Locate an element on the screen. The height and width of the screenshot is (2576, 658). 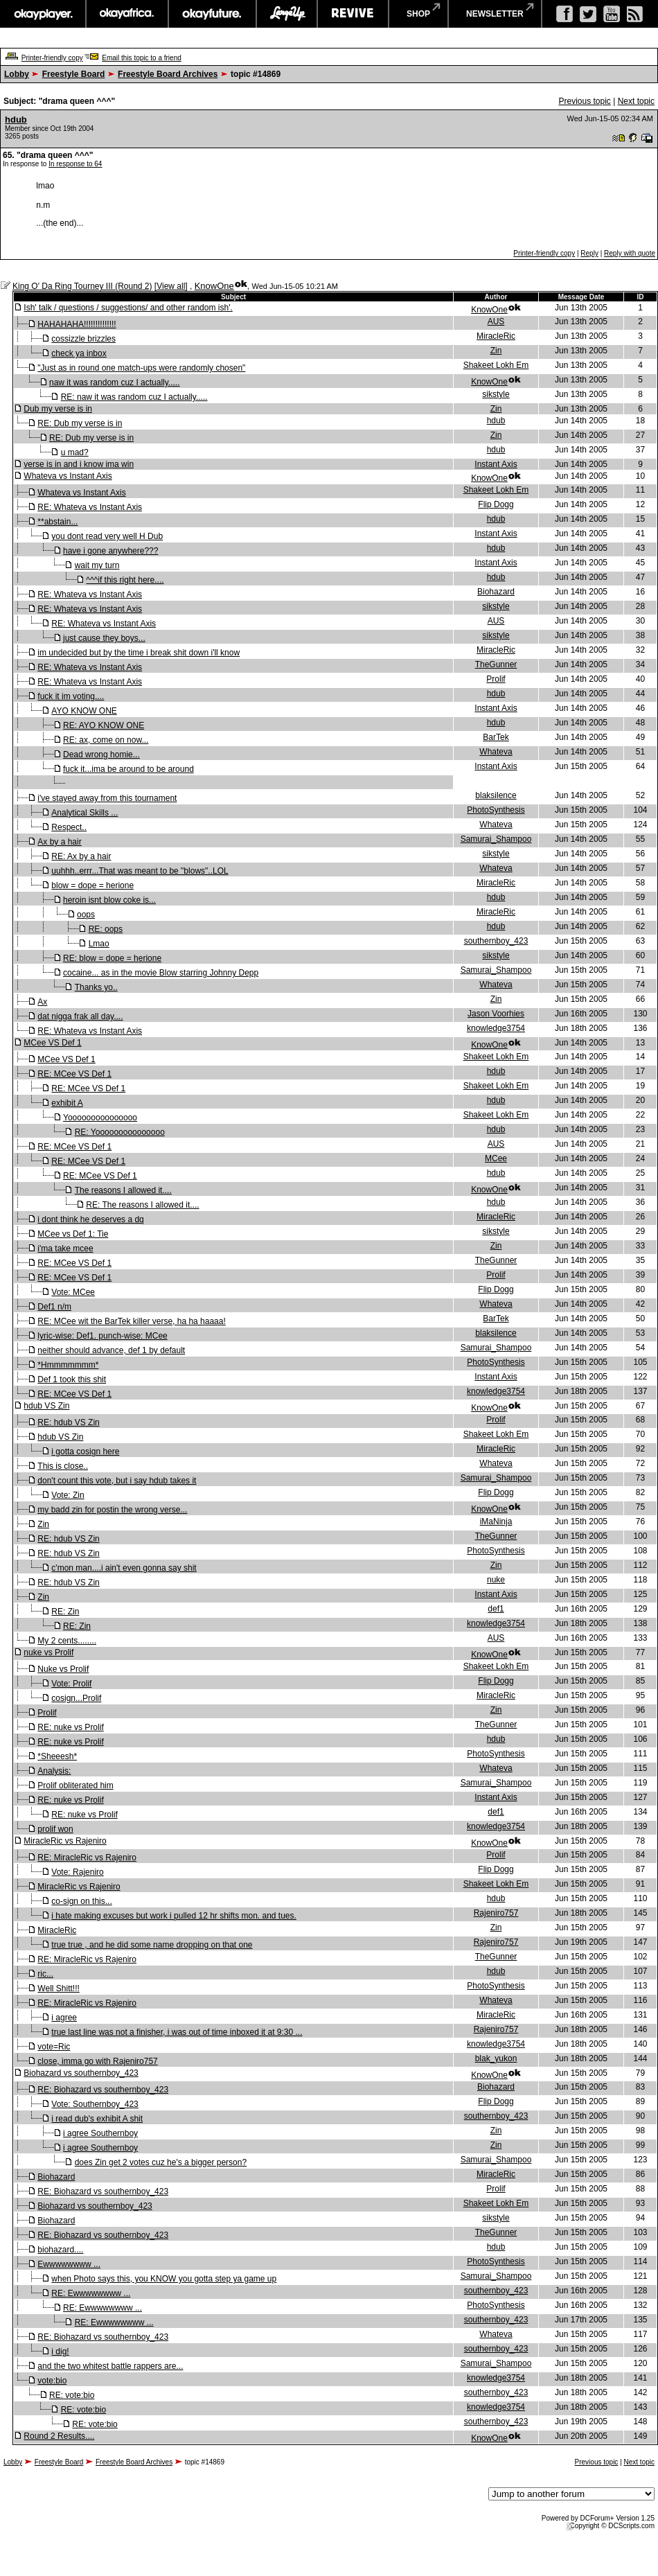
you dont read very well H Dub is located at coordinates (107, 536).